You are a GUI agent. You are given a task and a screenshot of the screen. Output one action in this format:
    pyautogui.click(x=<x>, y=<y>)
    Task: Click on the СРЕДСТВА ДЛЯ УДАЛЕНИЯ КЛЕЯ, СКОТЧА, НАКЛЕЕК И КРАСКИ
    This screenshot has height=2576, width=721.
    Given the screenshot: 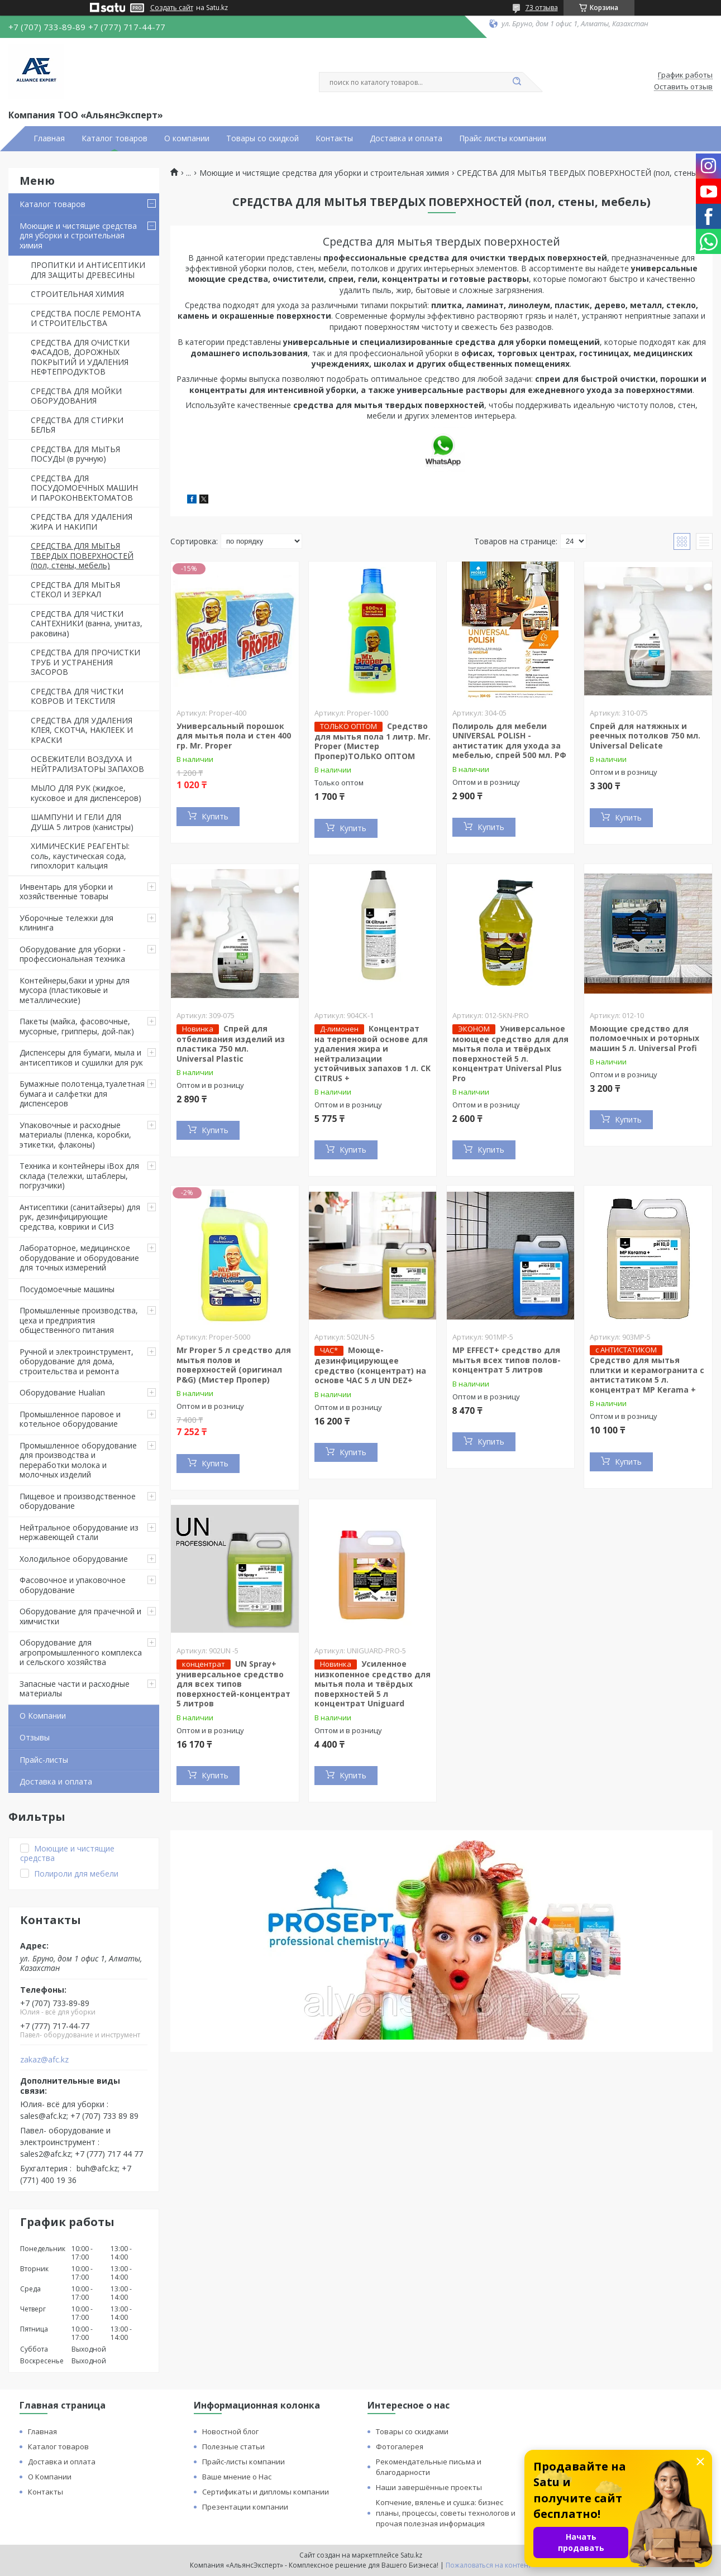 What is the action you would take?
    pyautogui.click(x=82, y=730)
    